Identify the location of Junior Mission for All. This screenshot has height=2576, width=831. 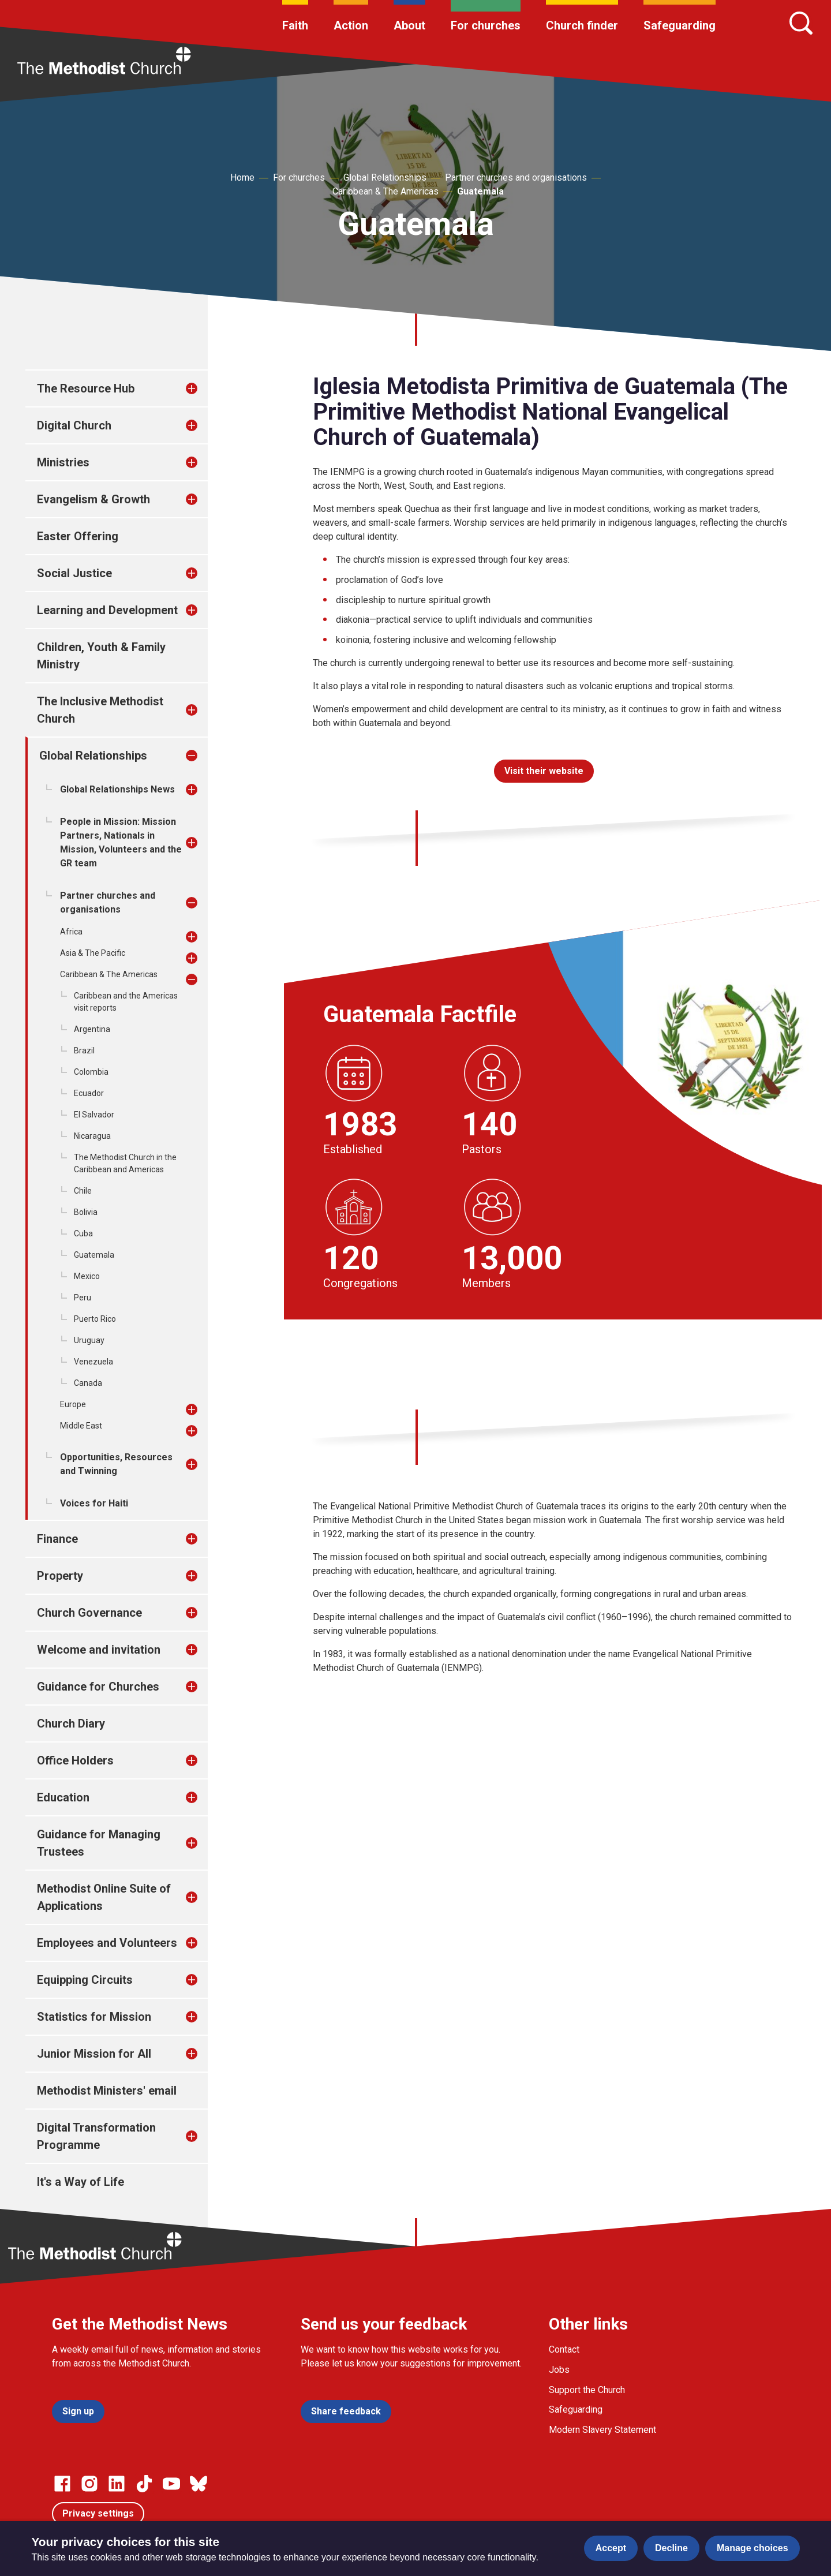
(94, 2054).